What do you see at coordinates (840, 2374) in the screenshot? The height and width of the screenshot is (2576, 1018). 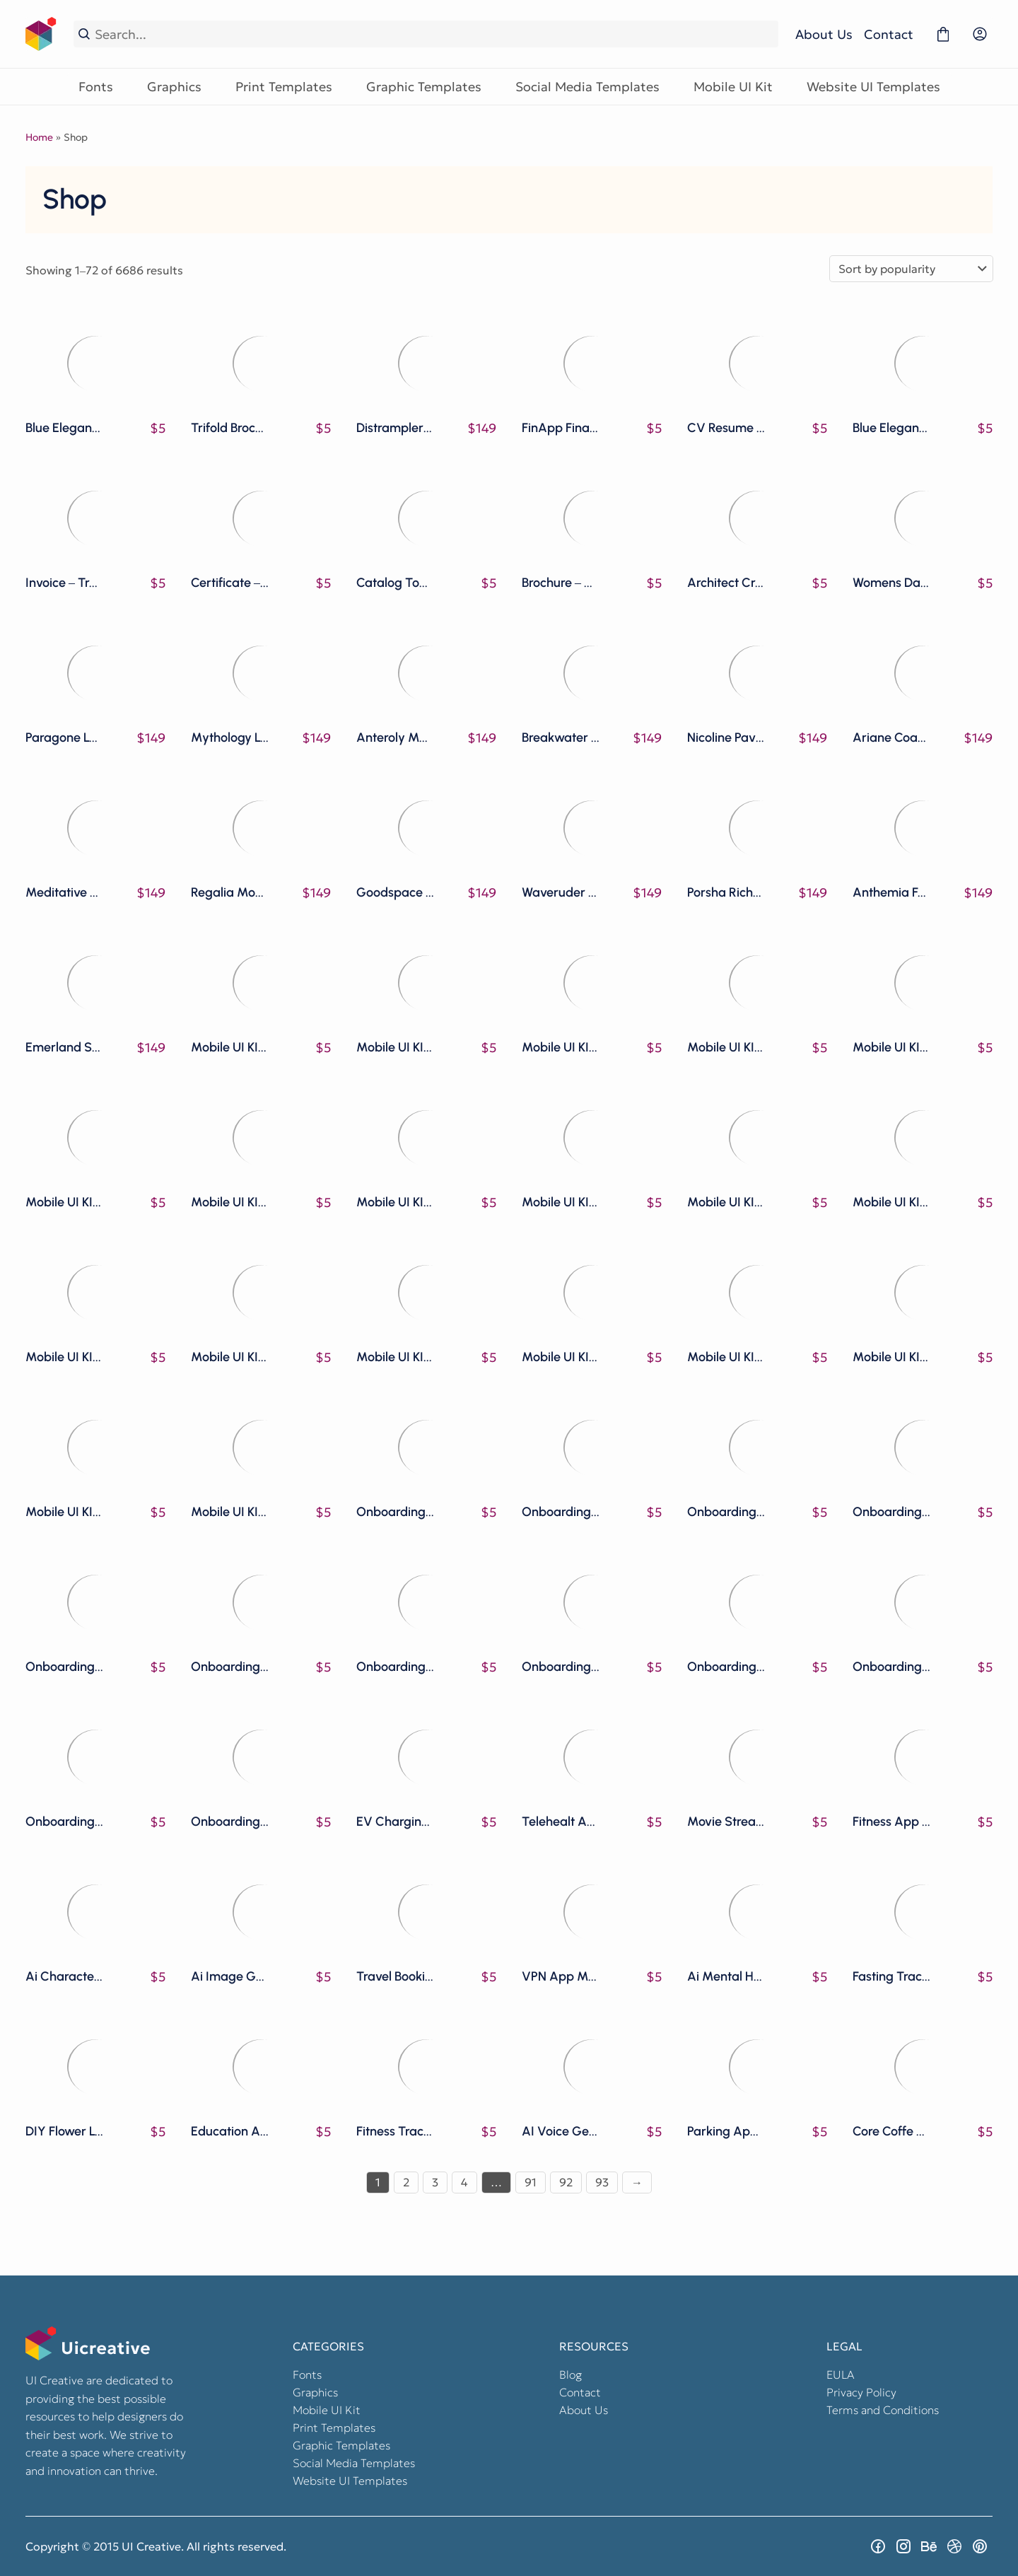 I see `EULA` at bounding box center [840, 2374].